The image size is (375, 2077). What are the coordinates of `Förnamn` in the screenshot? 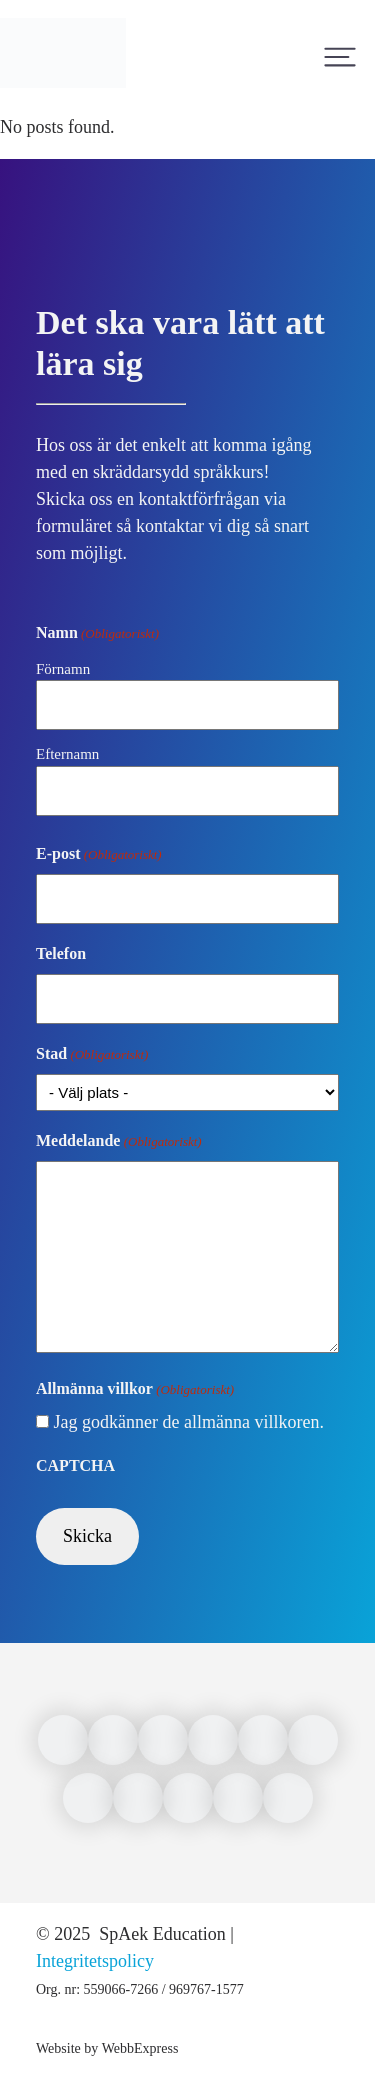 It's located at (63, 669).